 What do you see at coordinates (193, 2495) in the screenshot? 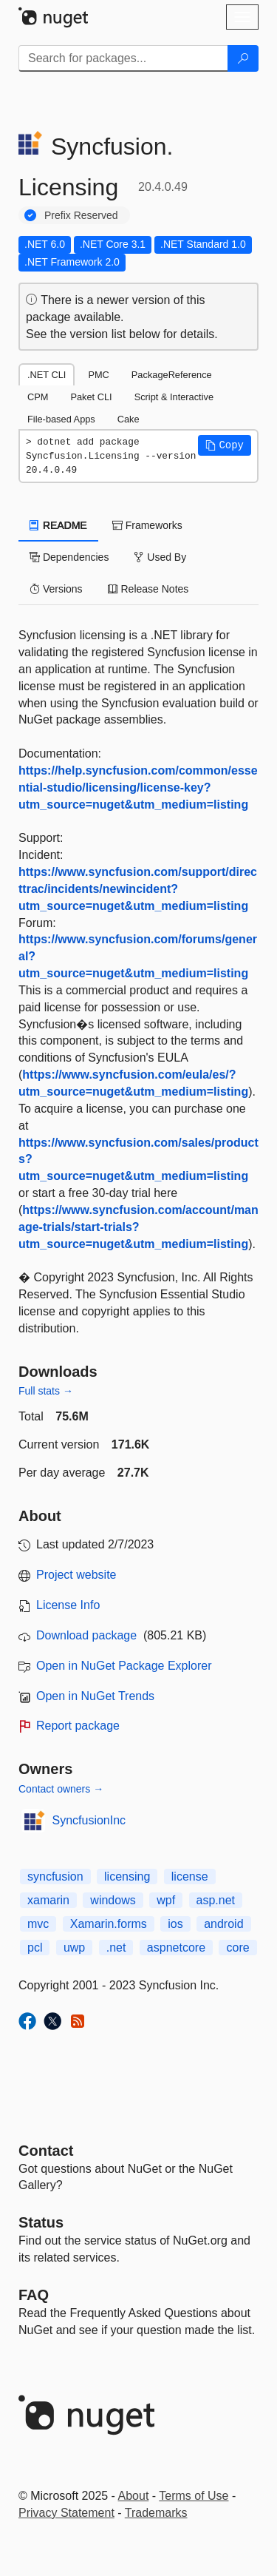
I see `Terms of Use` at bounding box center [193, 2495].